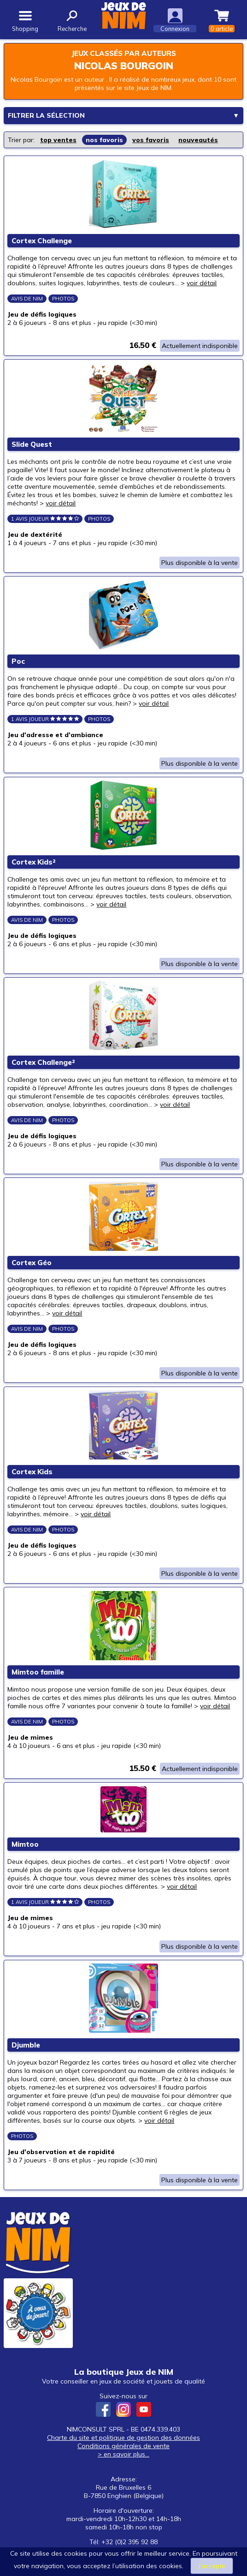 The height and width of the screenshot is (2576, 247). What do you see at coordinates (32, 1269) in the screenshot?
I see `Cortex Géo` at bounding box center [32, 1269].